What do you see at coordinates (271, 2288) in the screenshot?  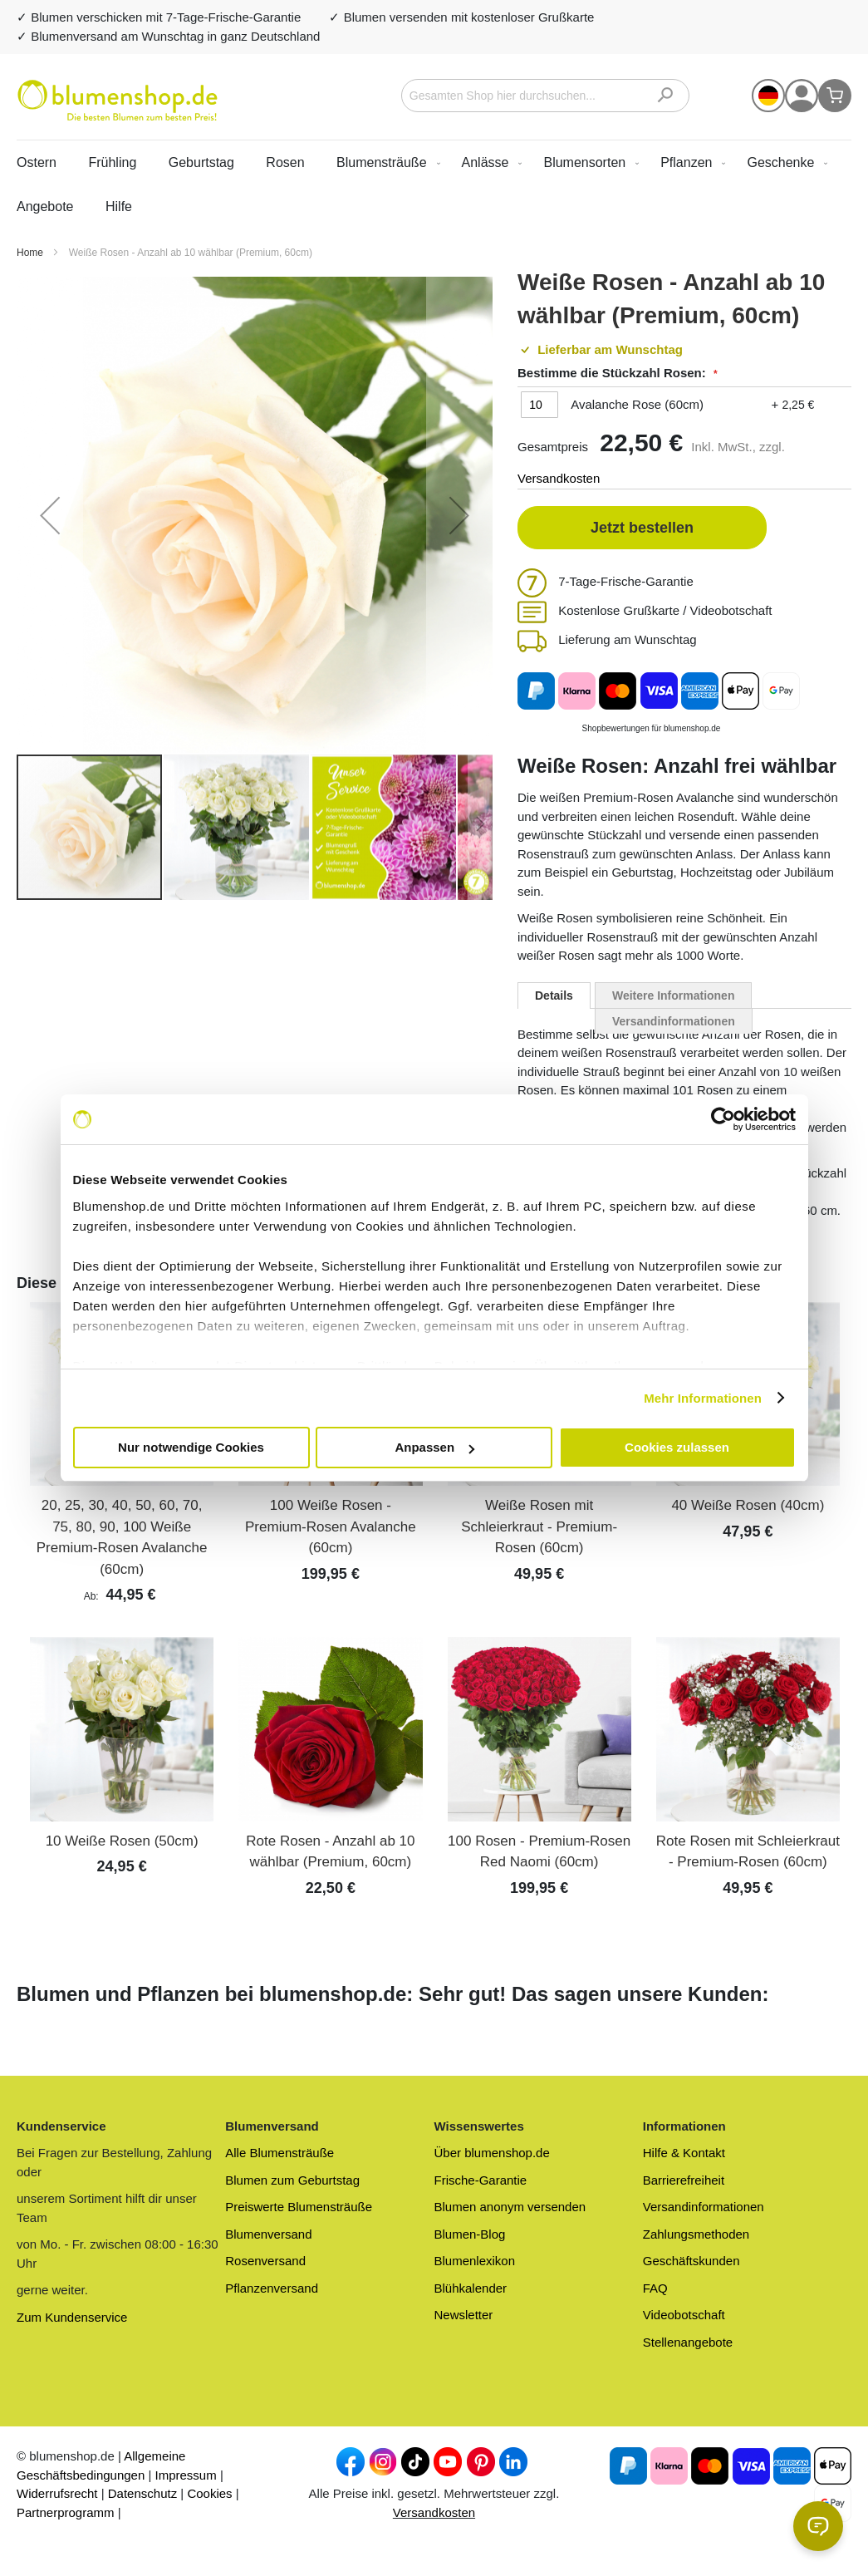 I see `Pflanzenversand` at bounding box center [271, 2288].